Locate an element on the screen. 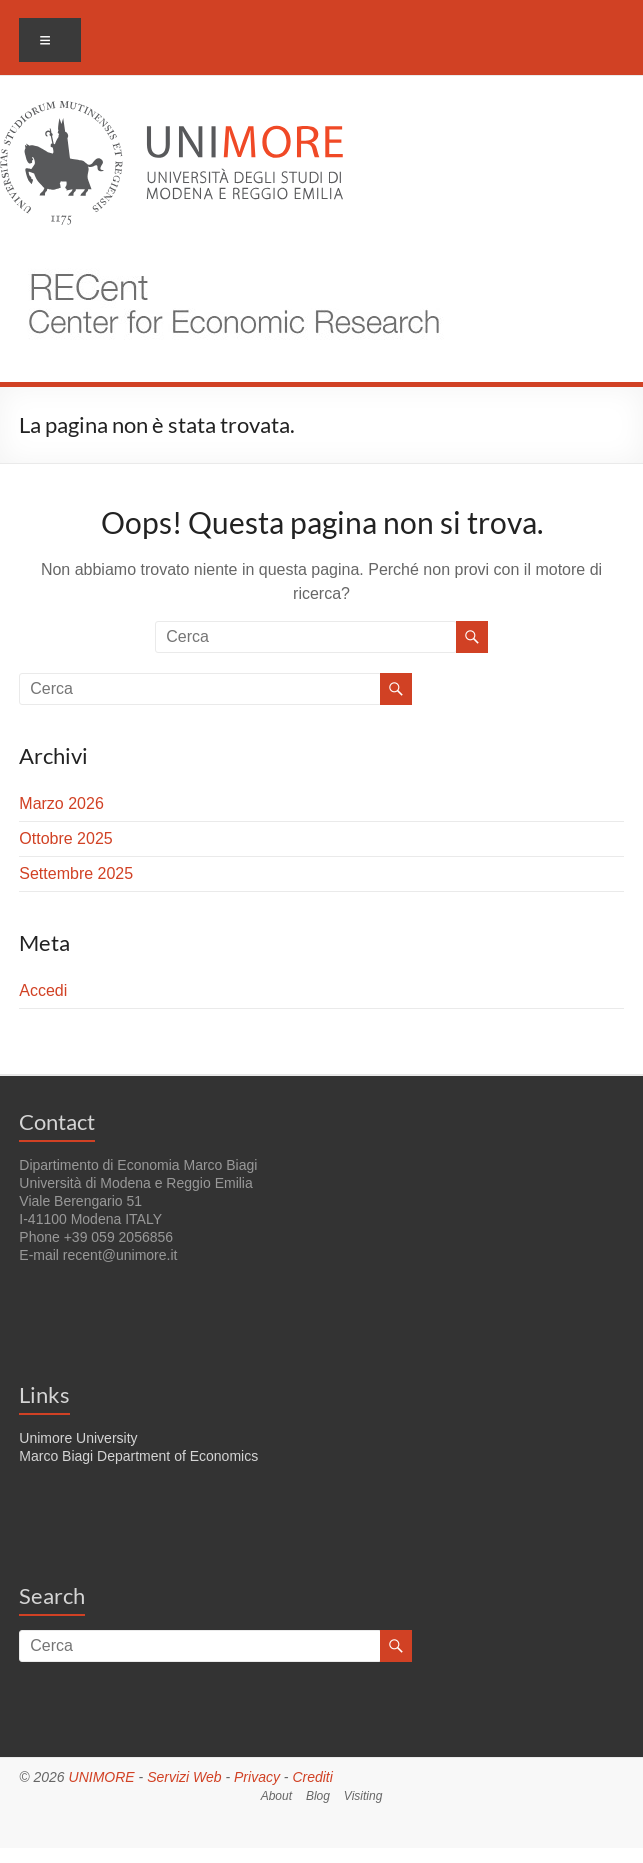 The height and width of the screenshot is (1863, 643). Ottobre 2025 is located at coordinates (65, 838).